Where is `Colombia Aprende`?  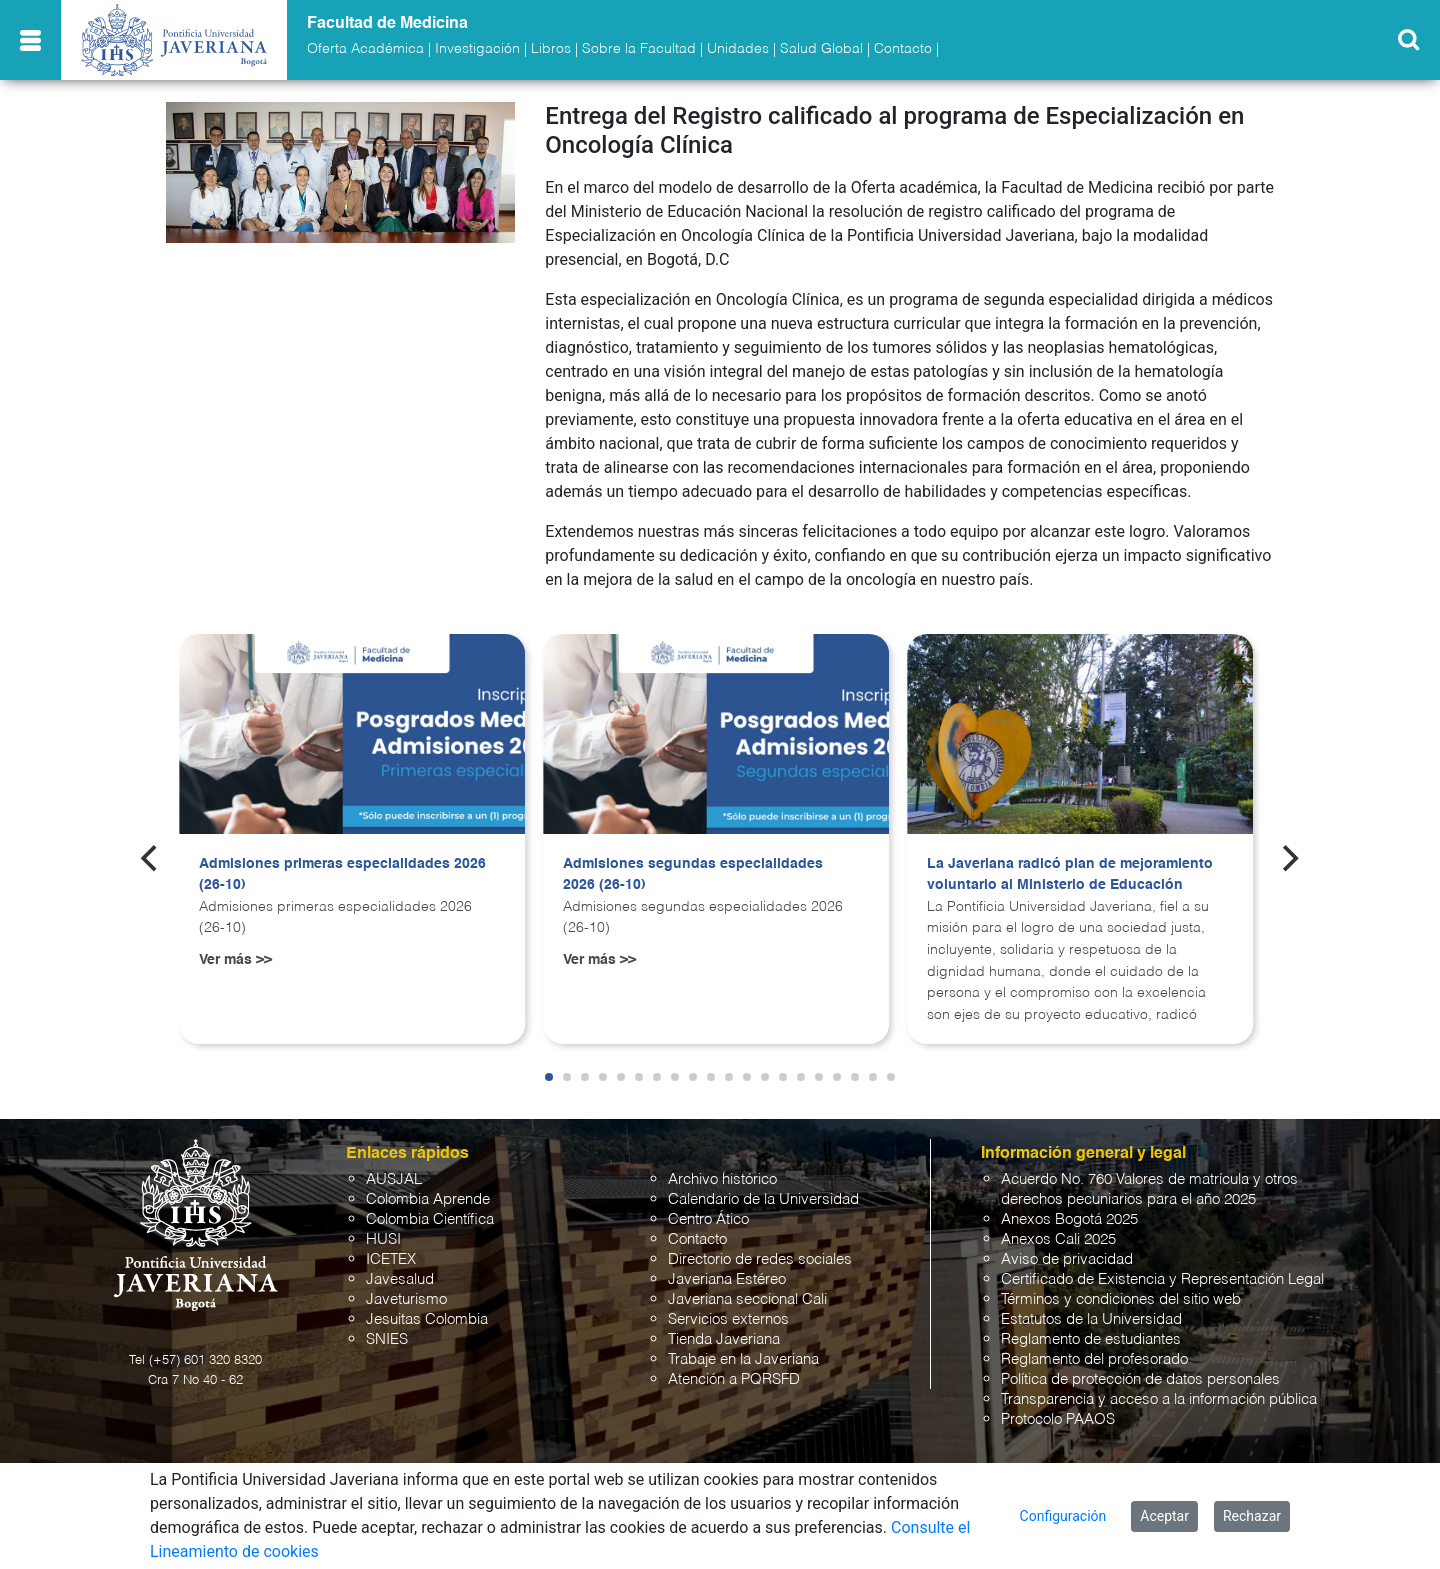
Colombia Aprende is located at coordinates (428, 1199).